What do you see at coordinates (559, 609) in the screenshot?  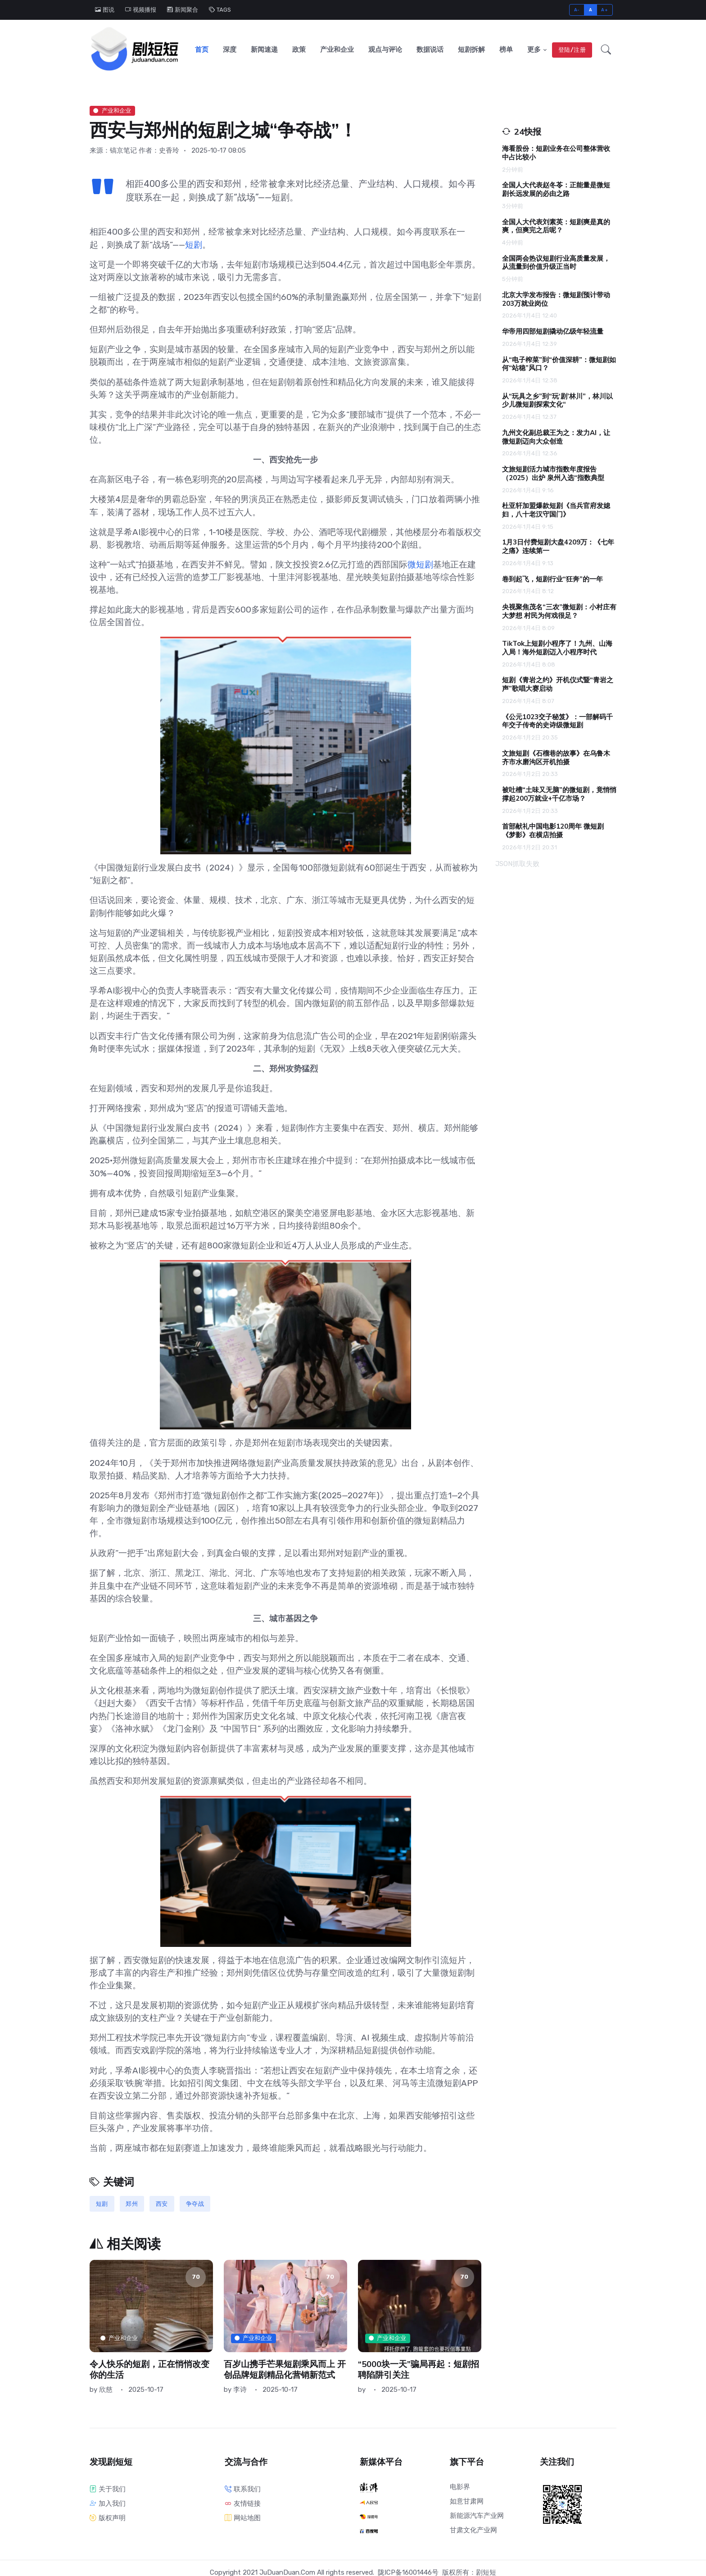 I see `央视聚焦茂名“三农”微短剧：小村庄有大梦想 村民为何戏很足？` at bounding box center [559, 609].